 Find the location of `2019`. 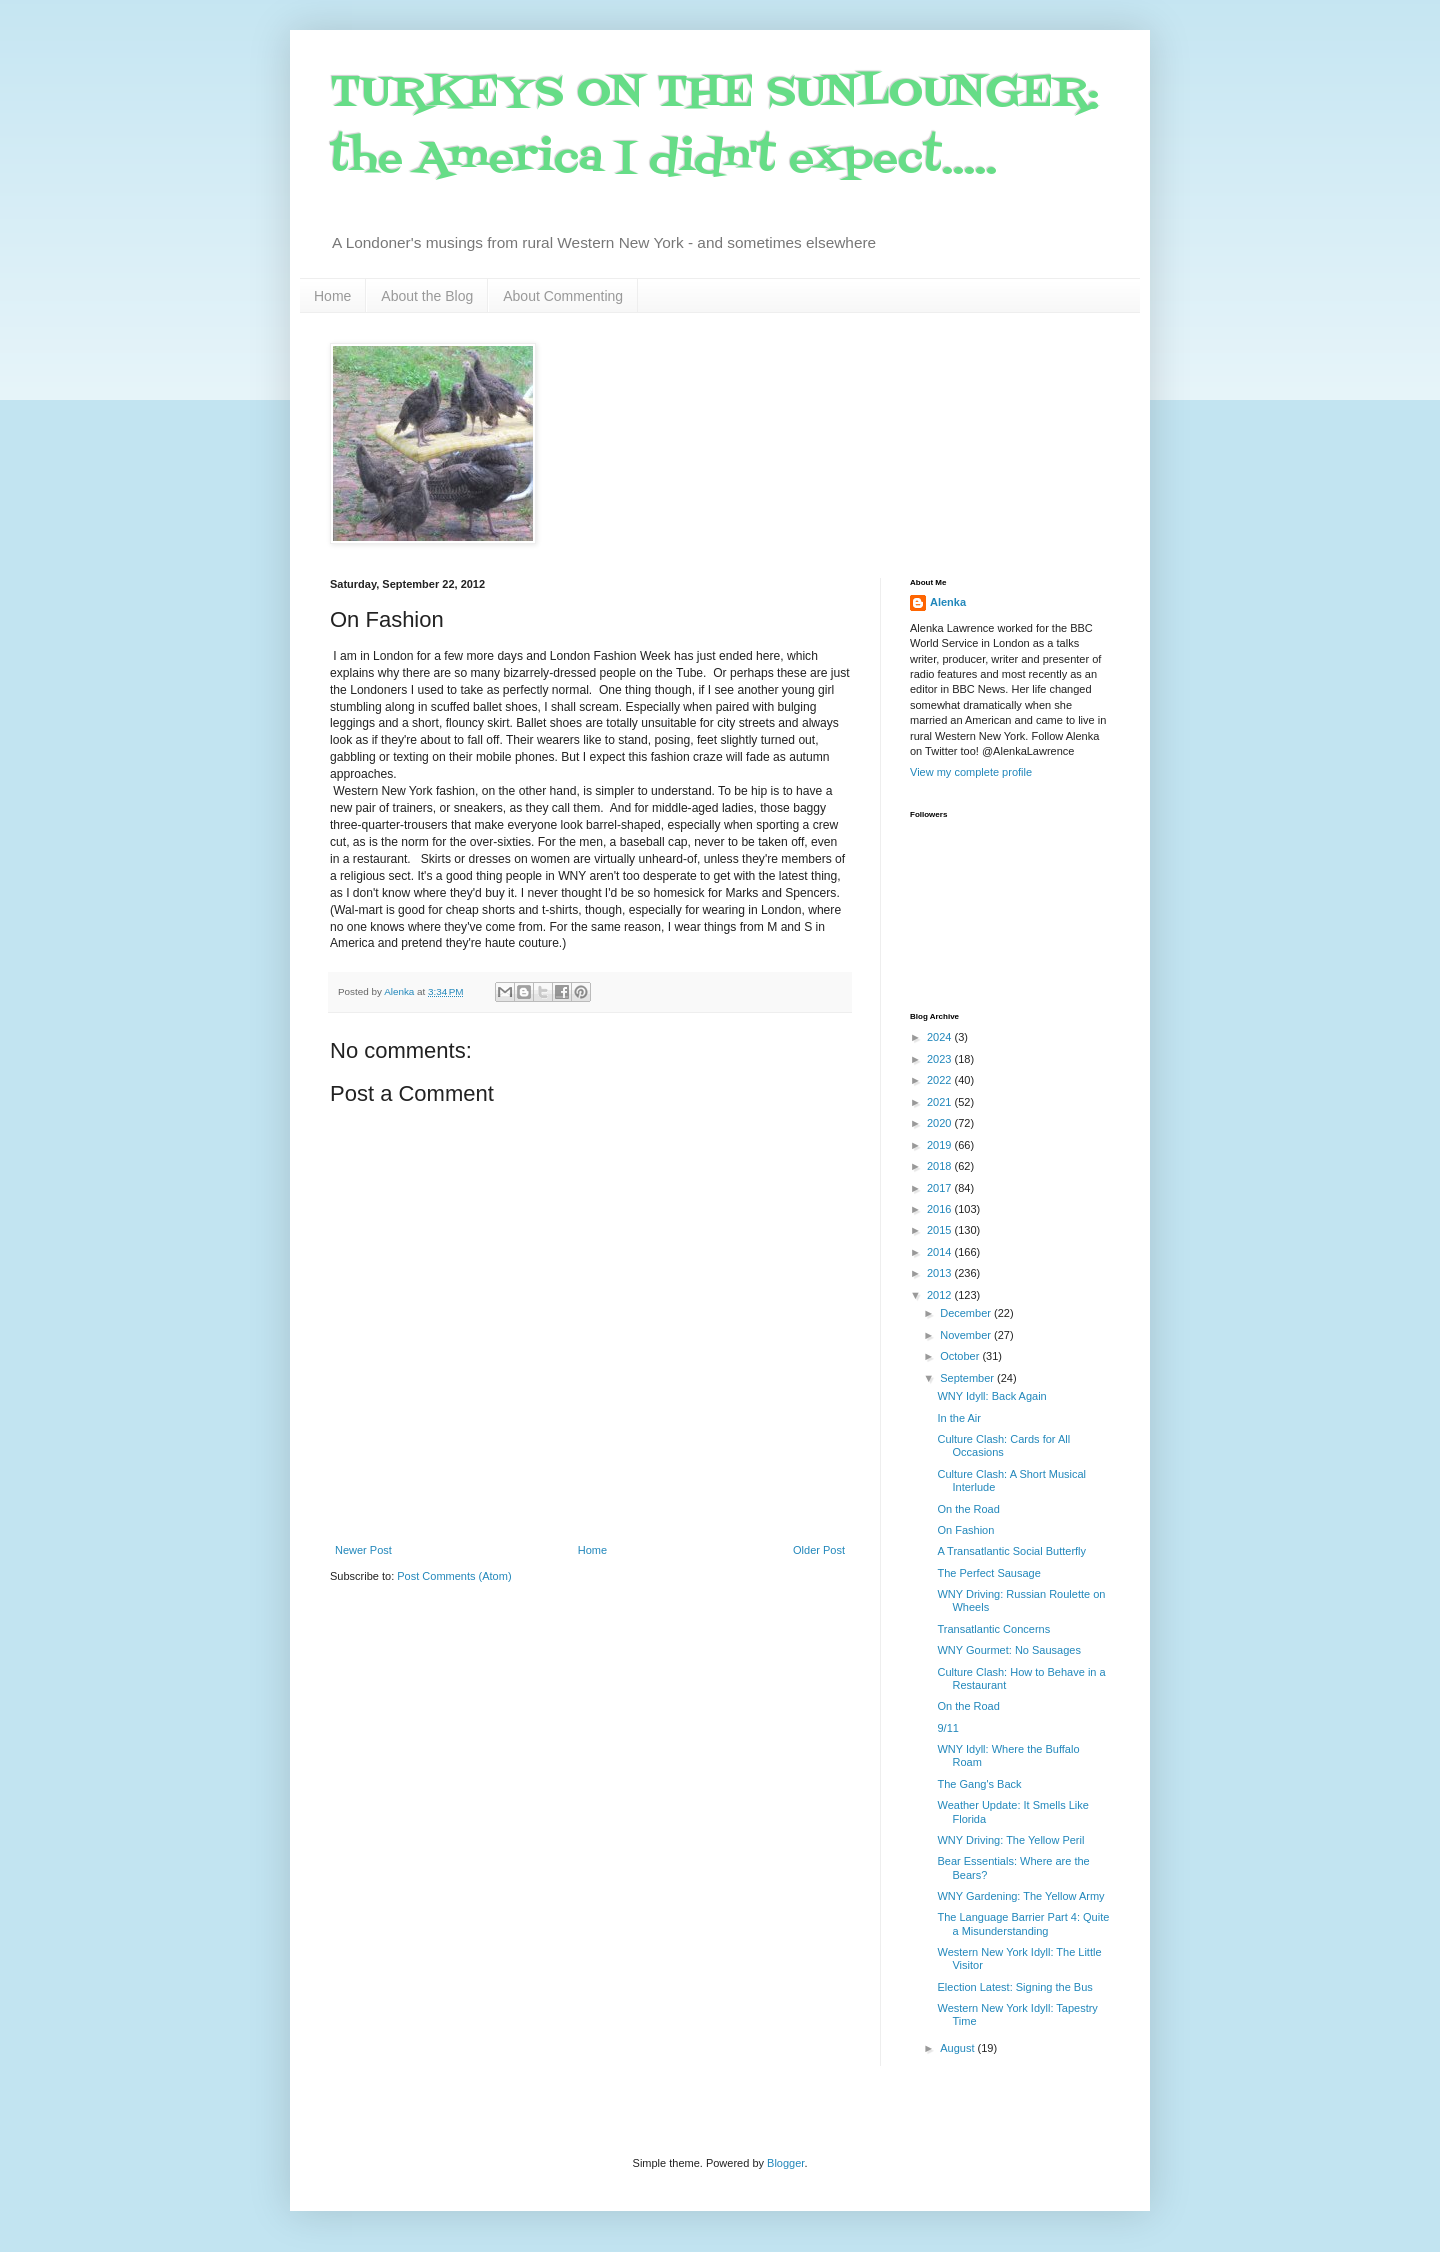

2019 is located at coordinates (941, 1145).